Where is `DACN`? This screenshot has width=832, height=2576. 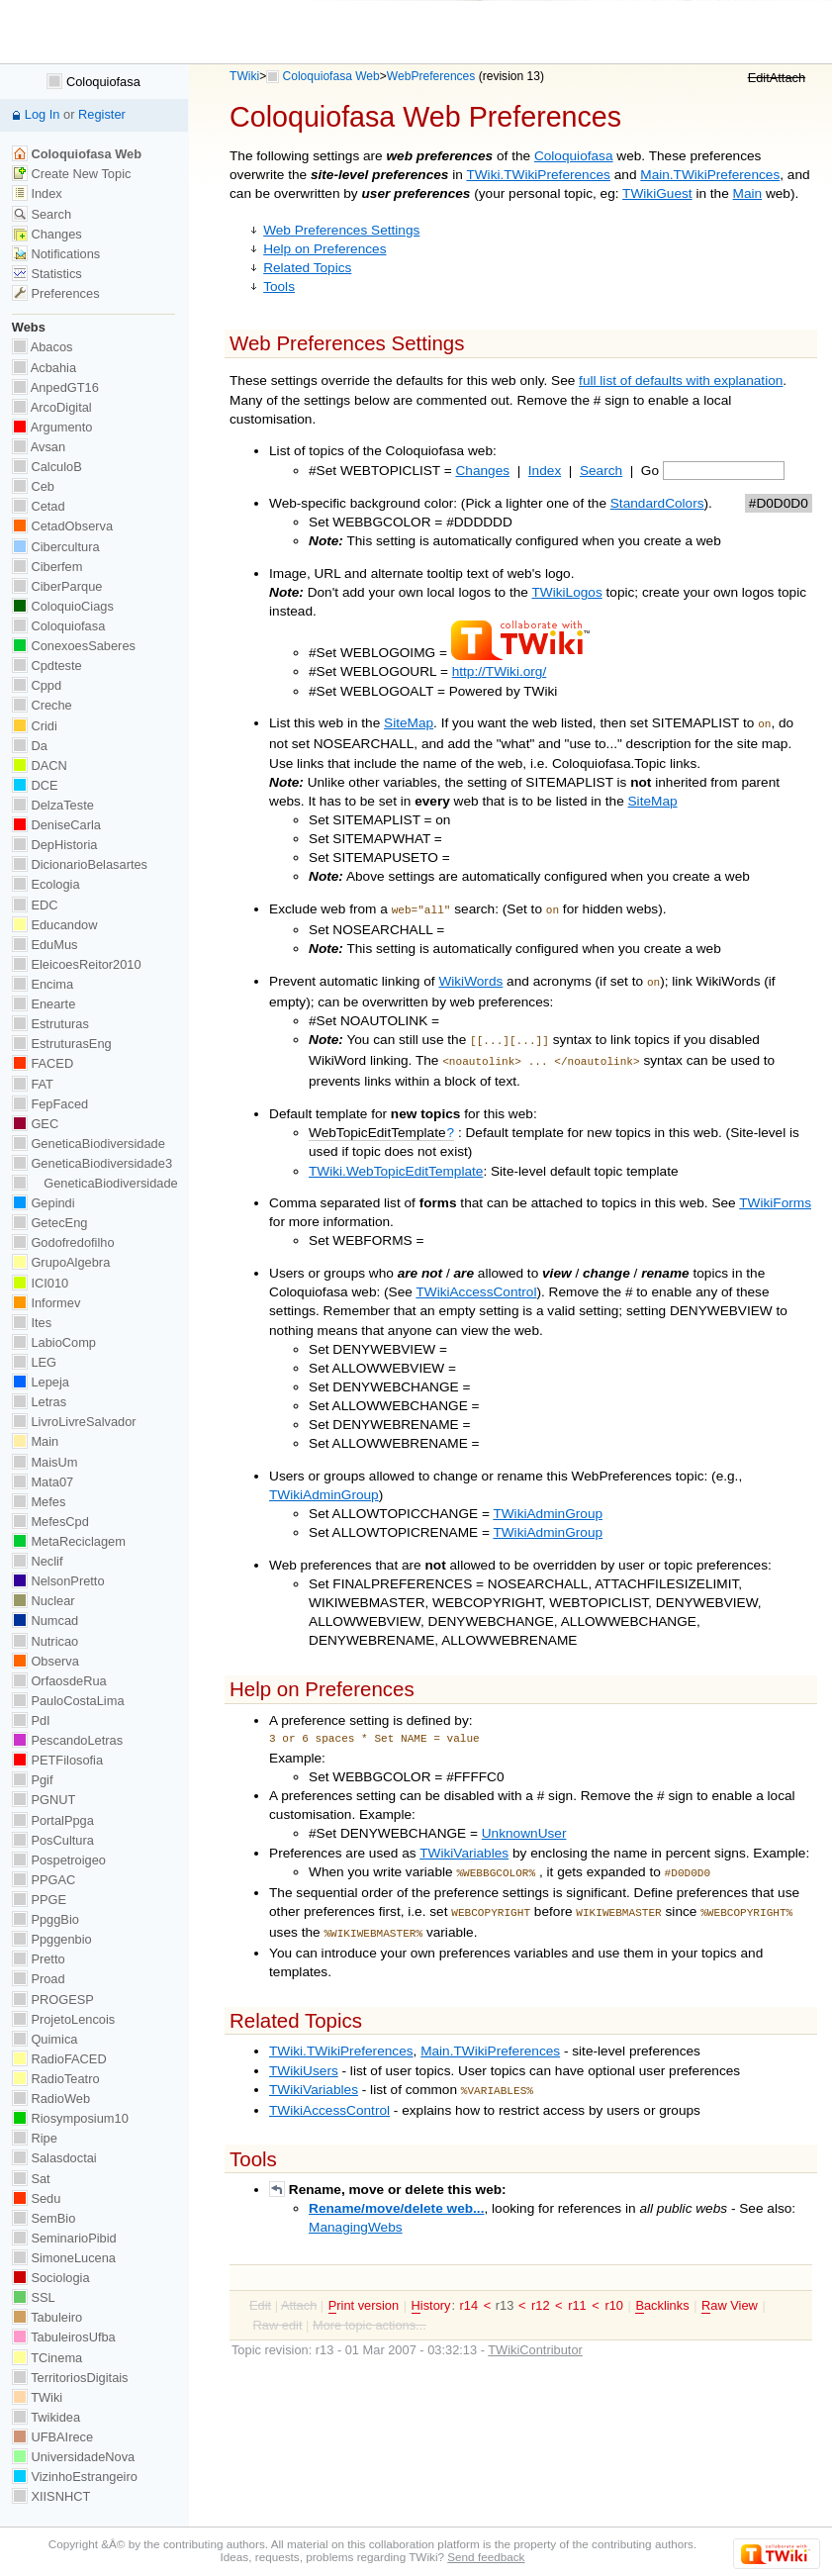 DACN is located at coordinates (39, 765).